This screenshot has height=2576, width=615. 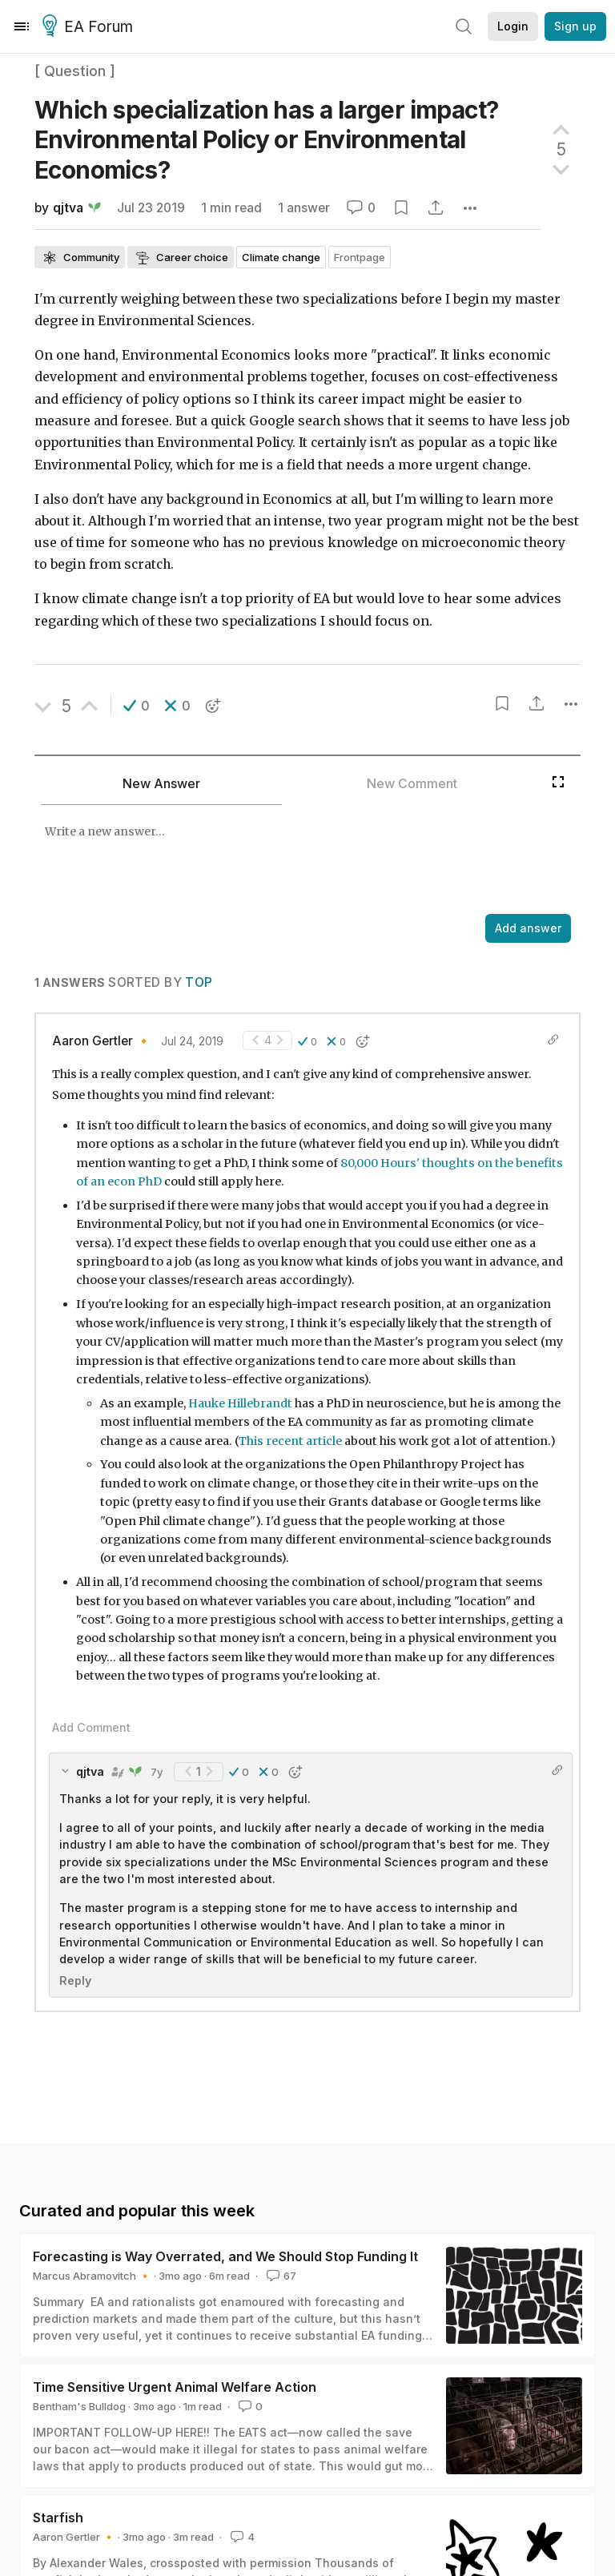 What do you see at coordinates (240, 1403) in the screenshot?
I see `Hauke Hillebrandt` at bounding box center [240, 1403].